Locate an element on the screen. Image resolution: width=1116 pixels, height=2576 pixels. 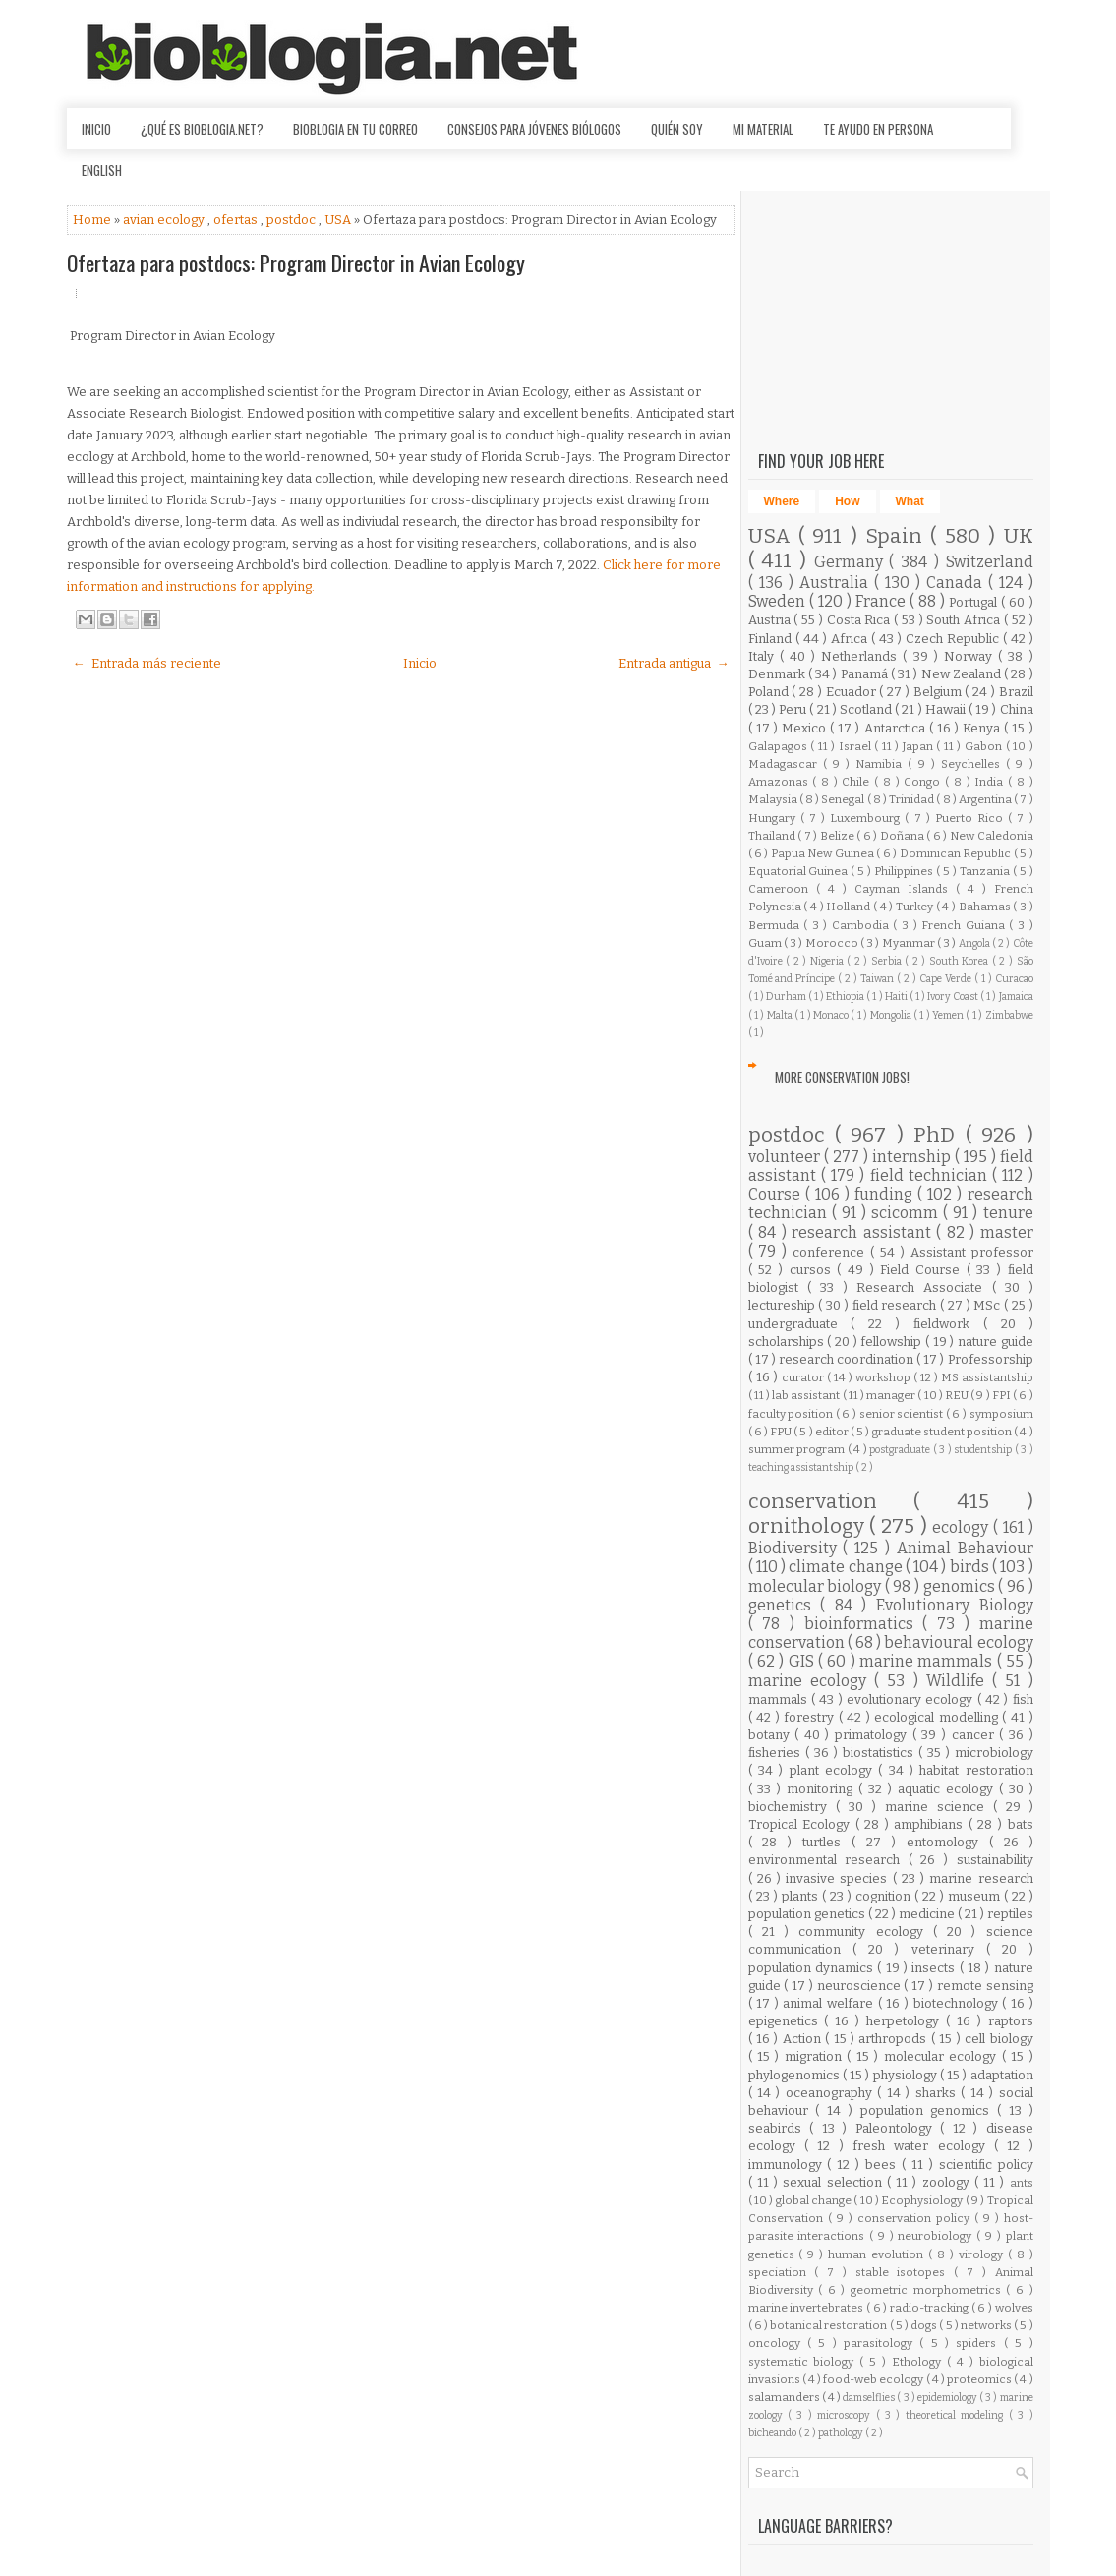
lectureship is located at coordinates (783, 1305).